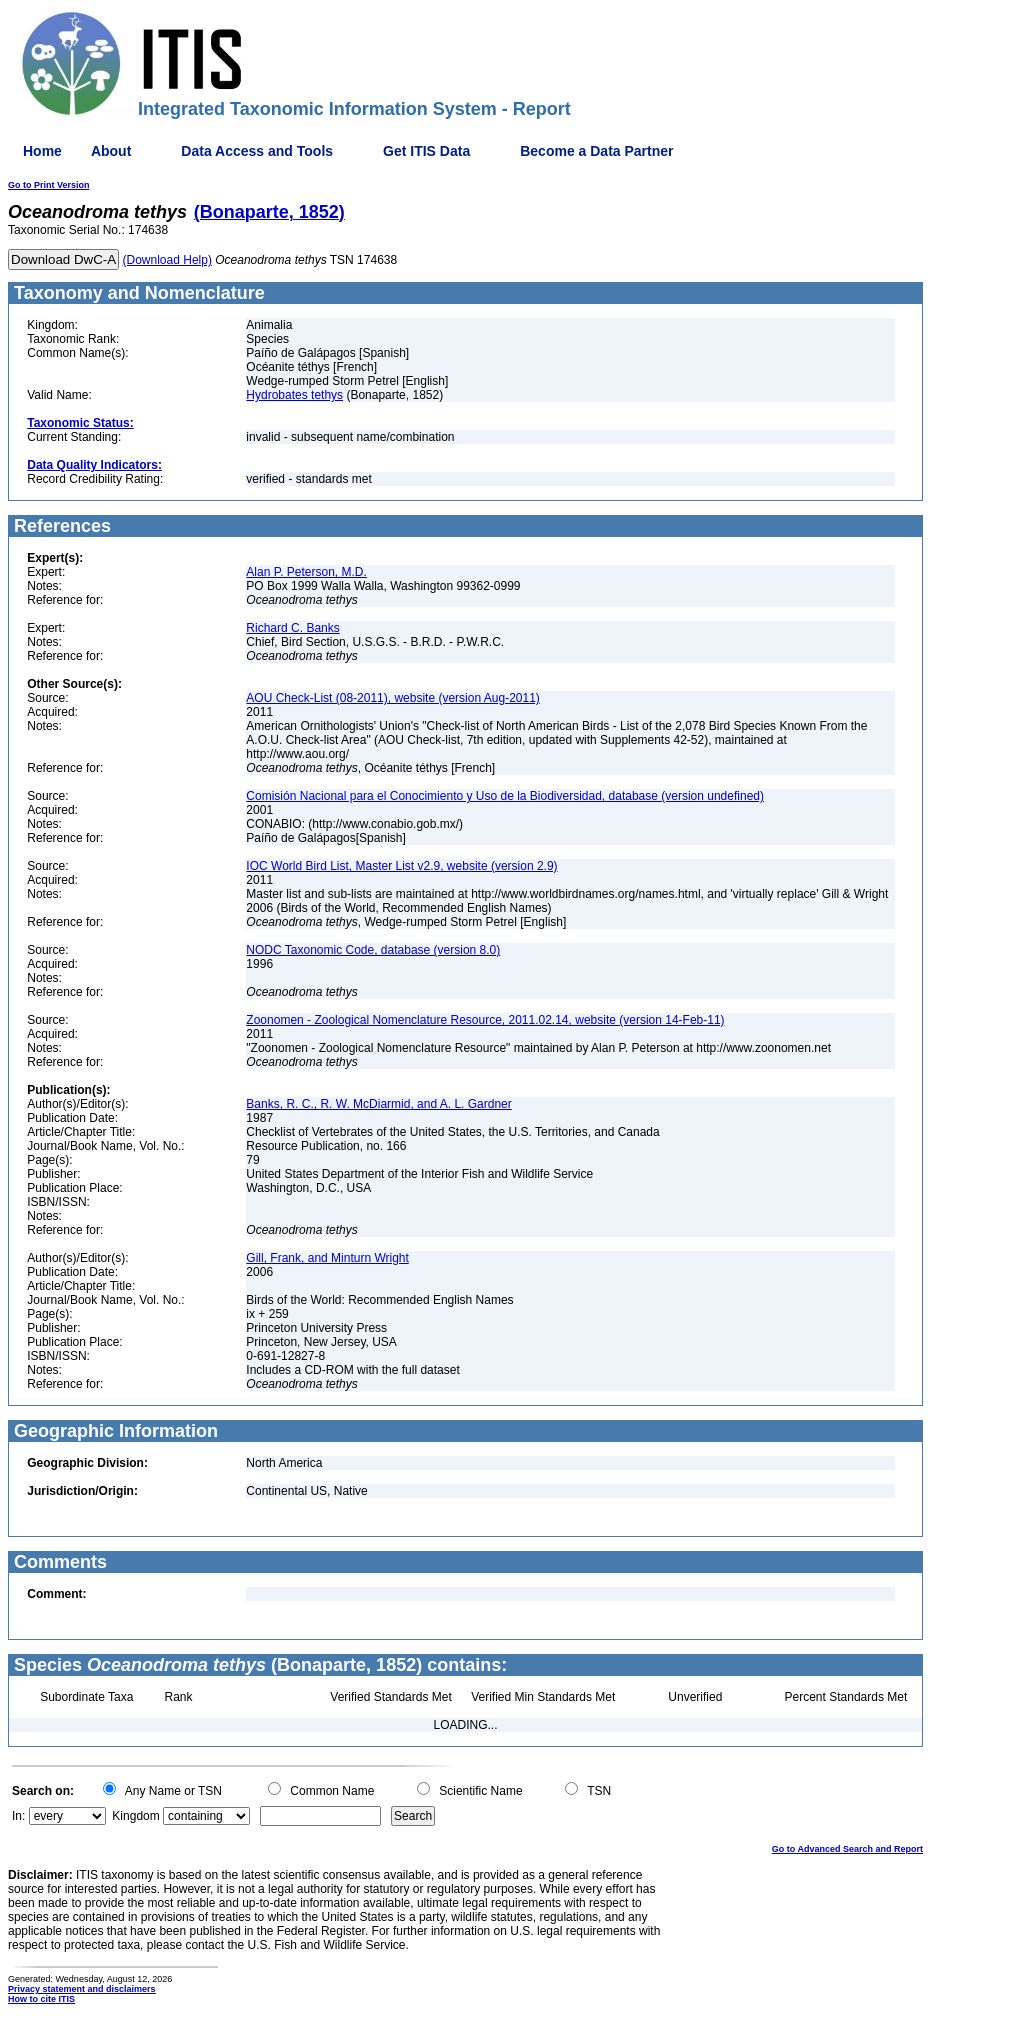 The width and height of the screenshot is (1024, 2026). Describe the element at coordinates (42, 151) in the screenshot. I see `Home` at that location.